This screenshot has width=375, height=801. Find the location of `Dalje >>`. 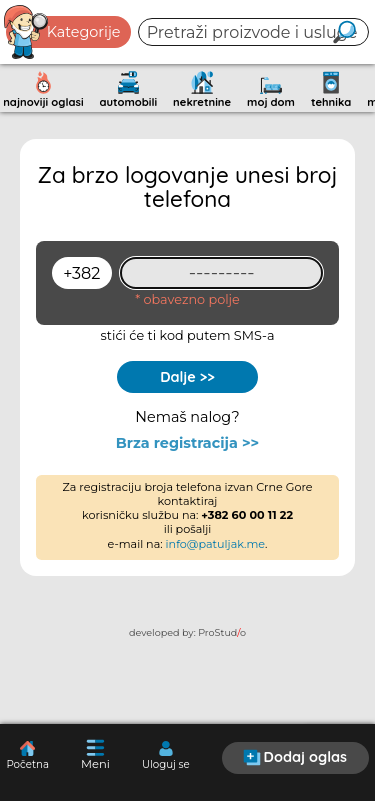

Dalje >> is located at coordinates (187, 377).